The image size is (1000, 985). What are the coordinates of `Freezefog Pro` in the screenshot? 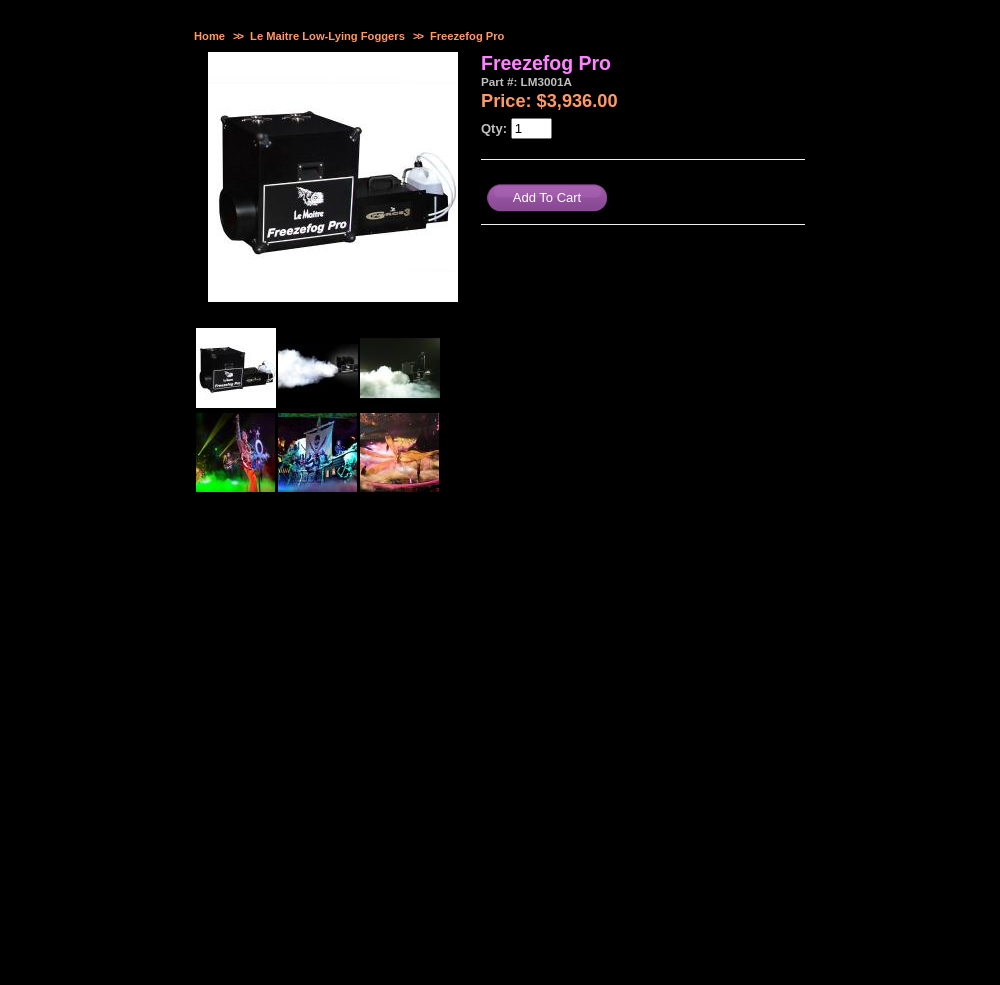 It's located at (467, 36).